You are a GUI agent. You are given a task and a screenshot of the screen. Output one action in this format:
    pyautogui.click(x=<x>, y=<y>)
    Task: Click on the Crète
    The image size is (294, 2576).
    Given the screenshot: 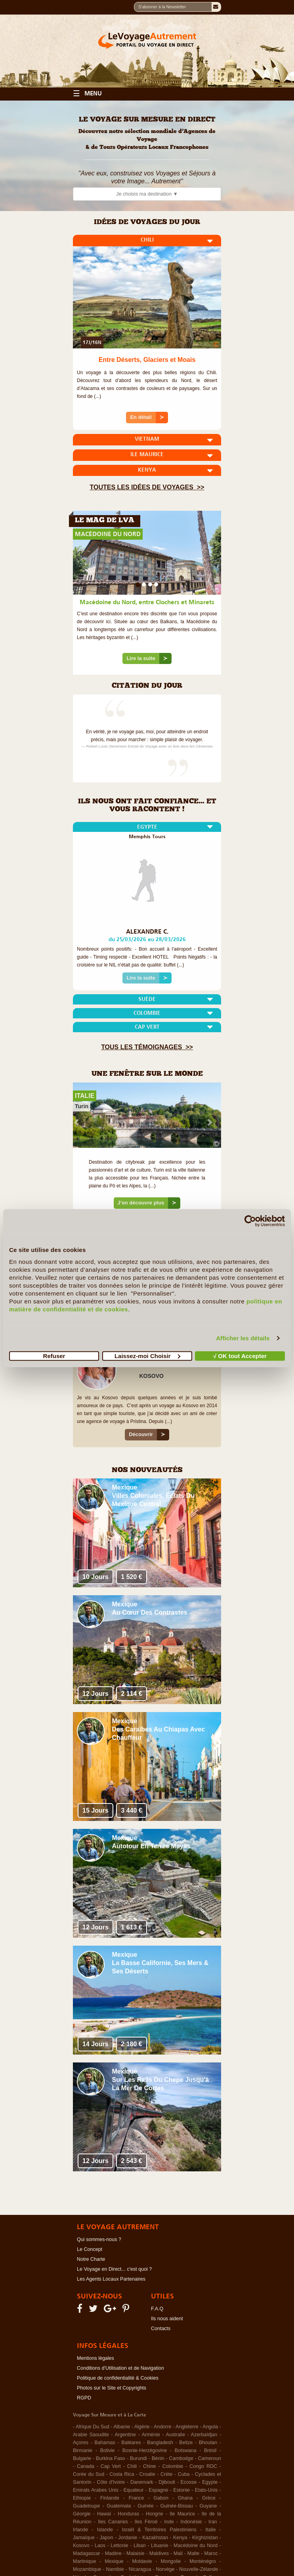 What is the action you would take?
    pyautogui.click(x=166, y=2474)
    